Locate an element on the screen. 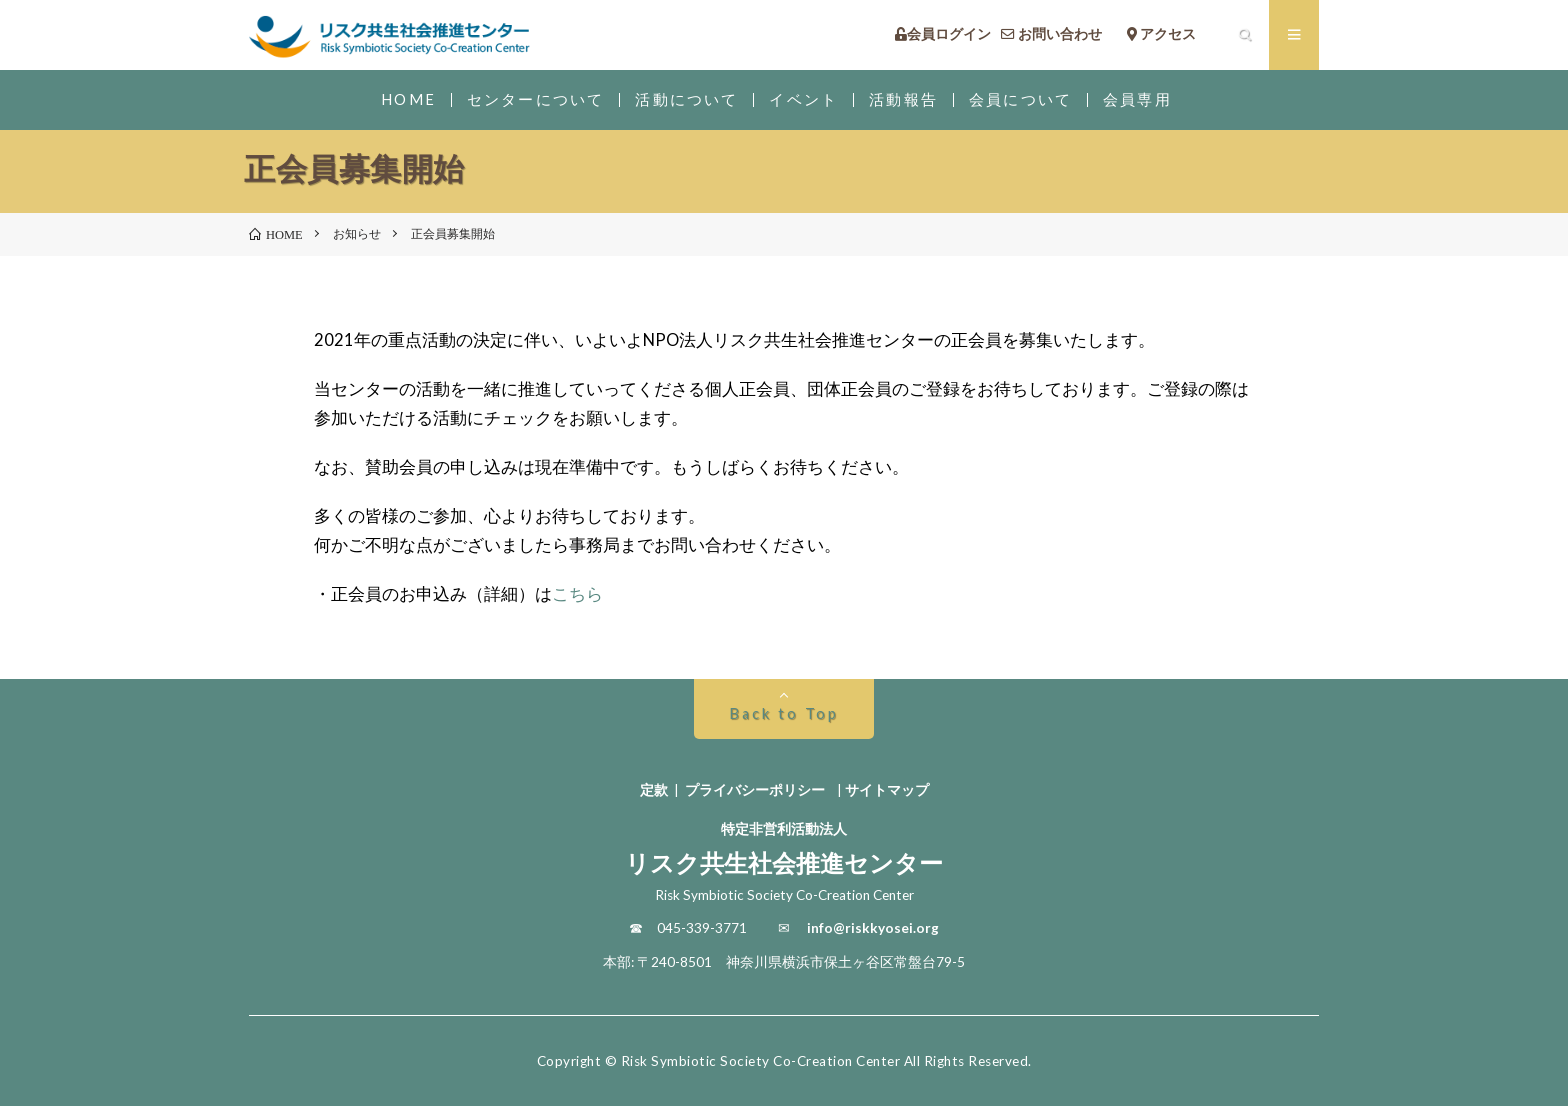 The width and height of the screenshot is (1568, 1106). 会員について is located at coordinates (1020, 99).